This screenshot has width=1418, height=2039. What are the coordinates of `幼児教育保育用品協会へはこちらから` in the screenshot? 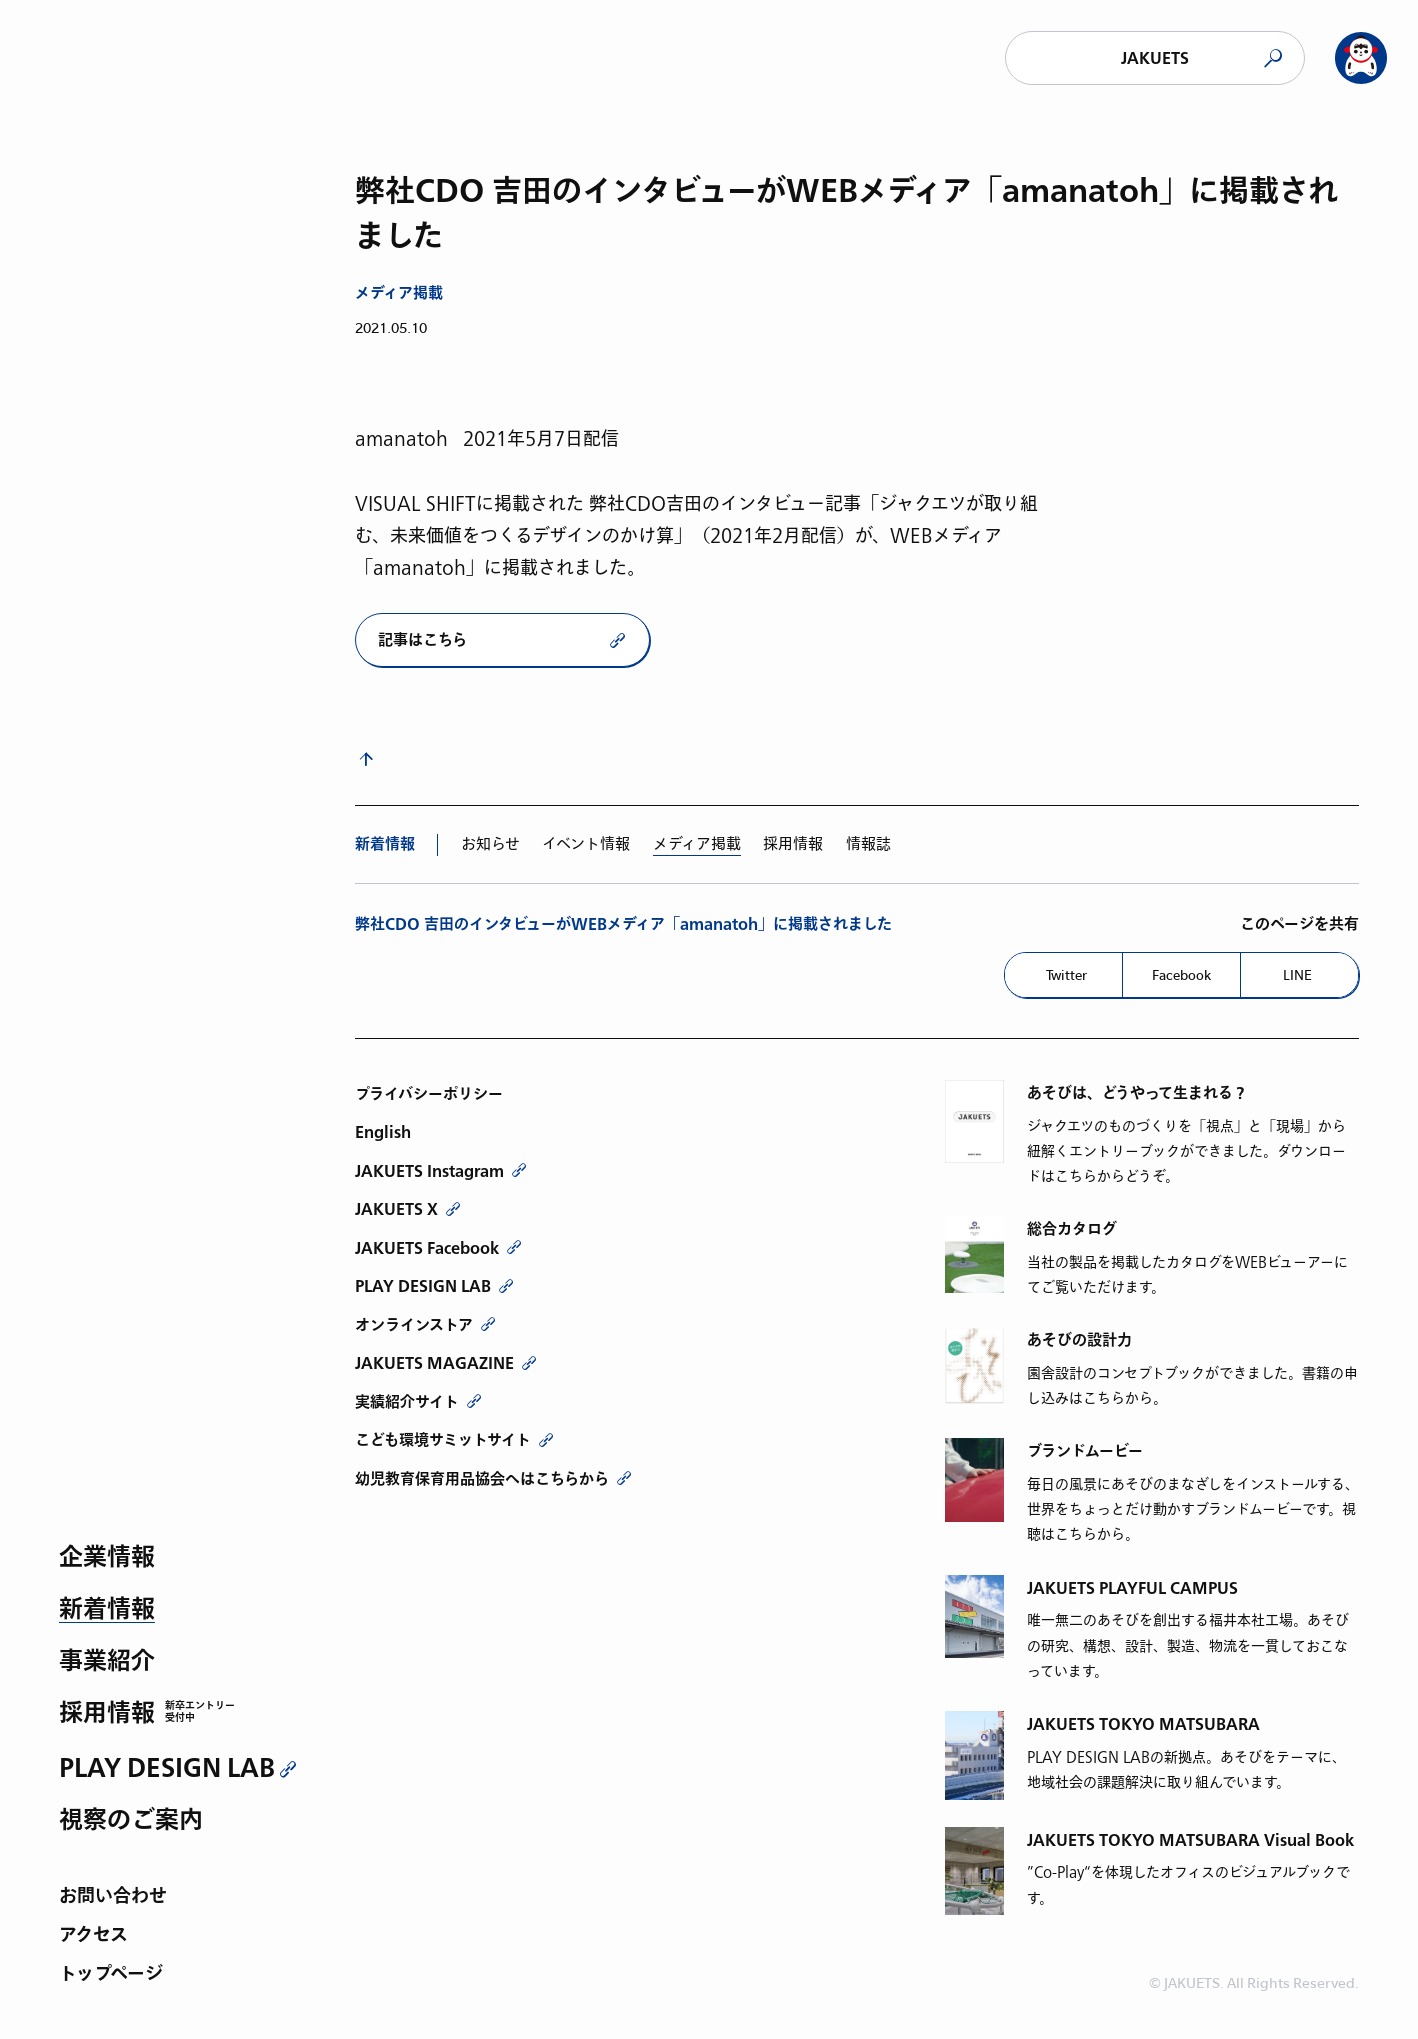 It's located at (482, 1479).